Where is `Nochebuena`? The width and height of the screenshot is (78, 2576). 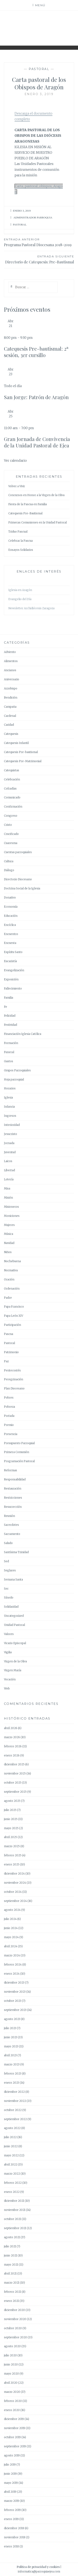
Nochebuena is located at coordinates (12, 1261).